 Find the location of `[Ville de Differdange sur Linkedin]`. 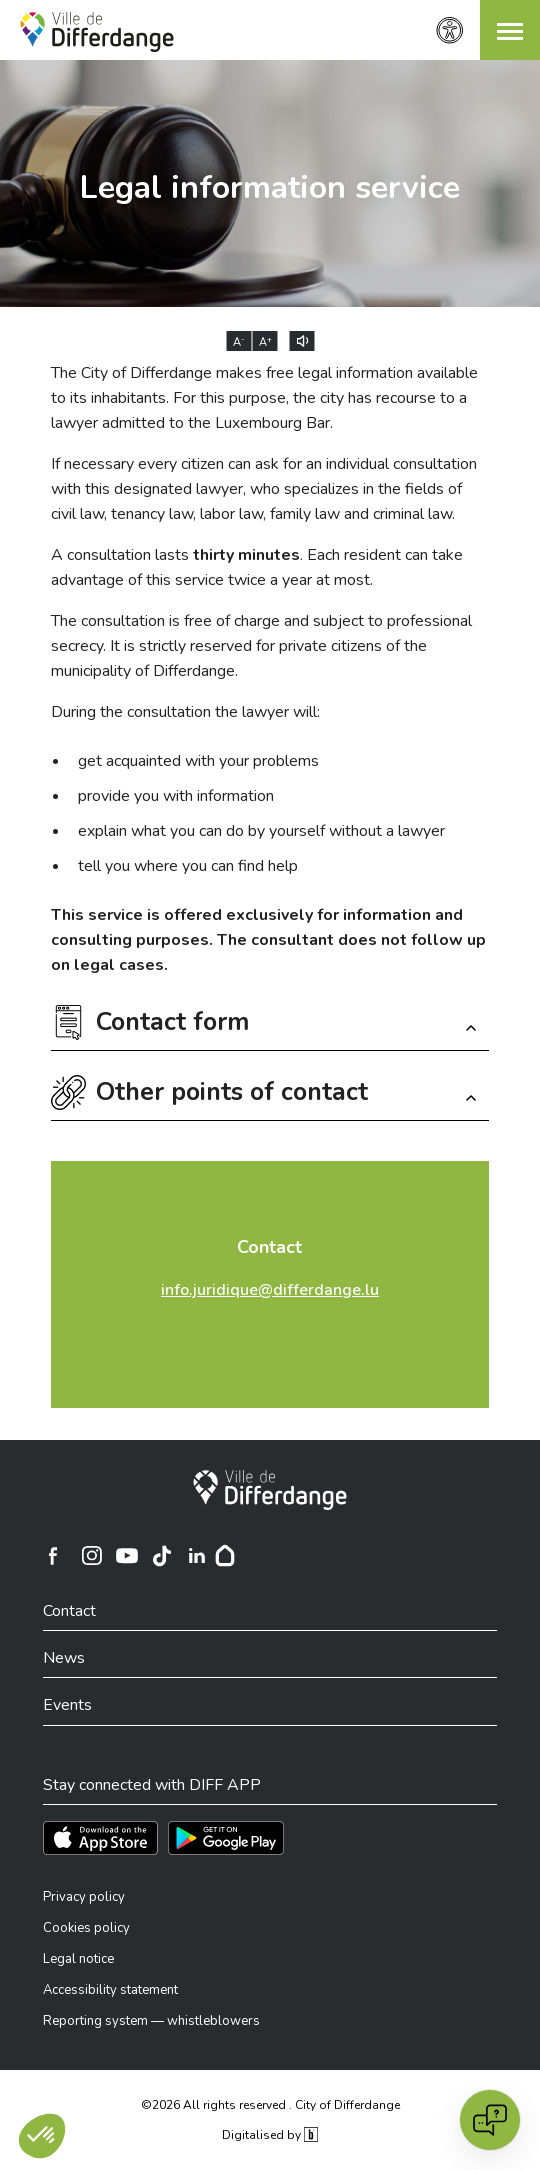

[Ville de Differdange sur Linkedin] is located at coordinates (197, 1556).